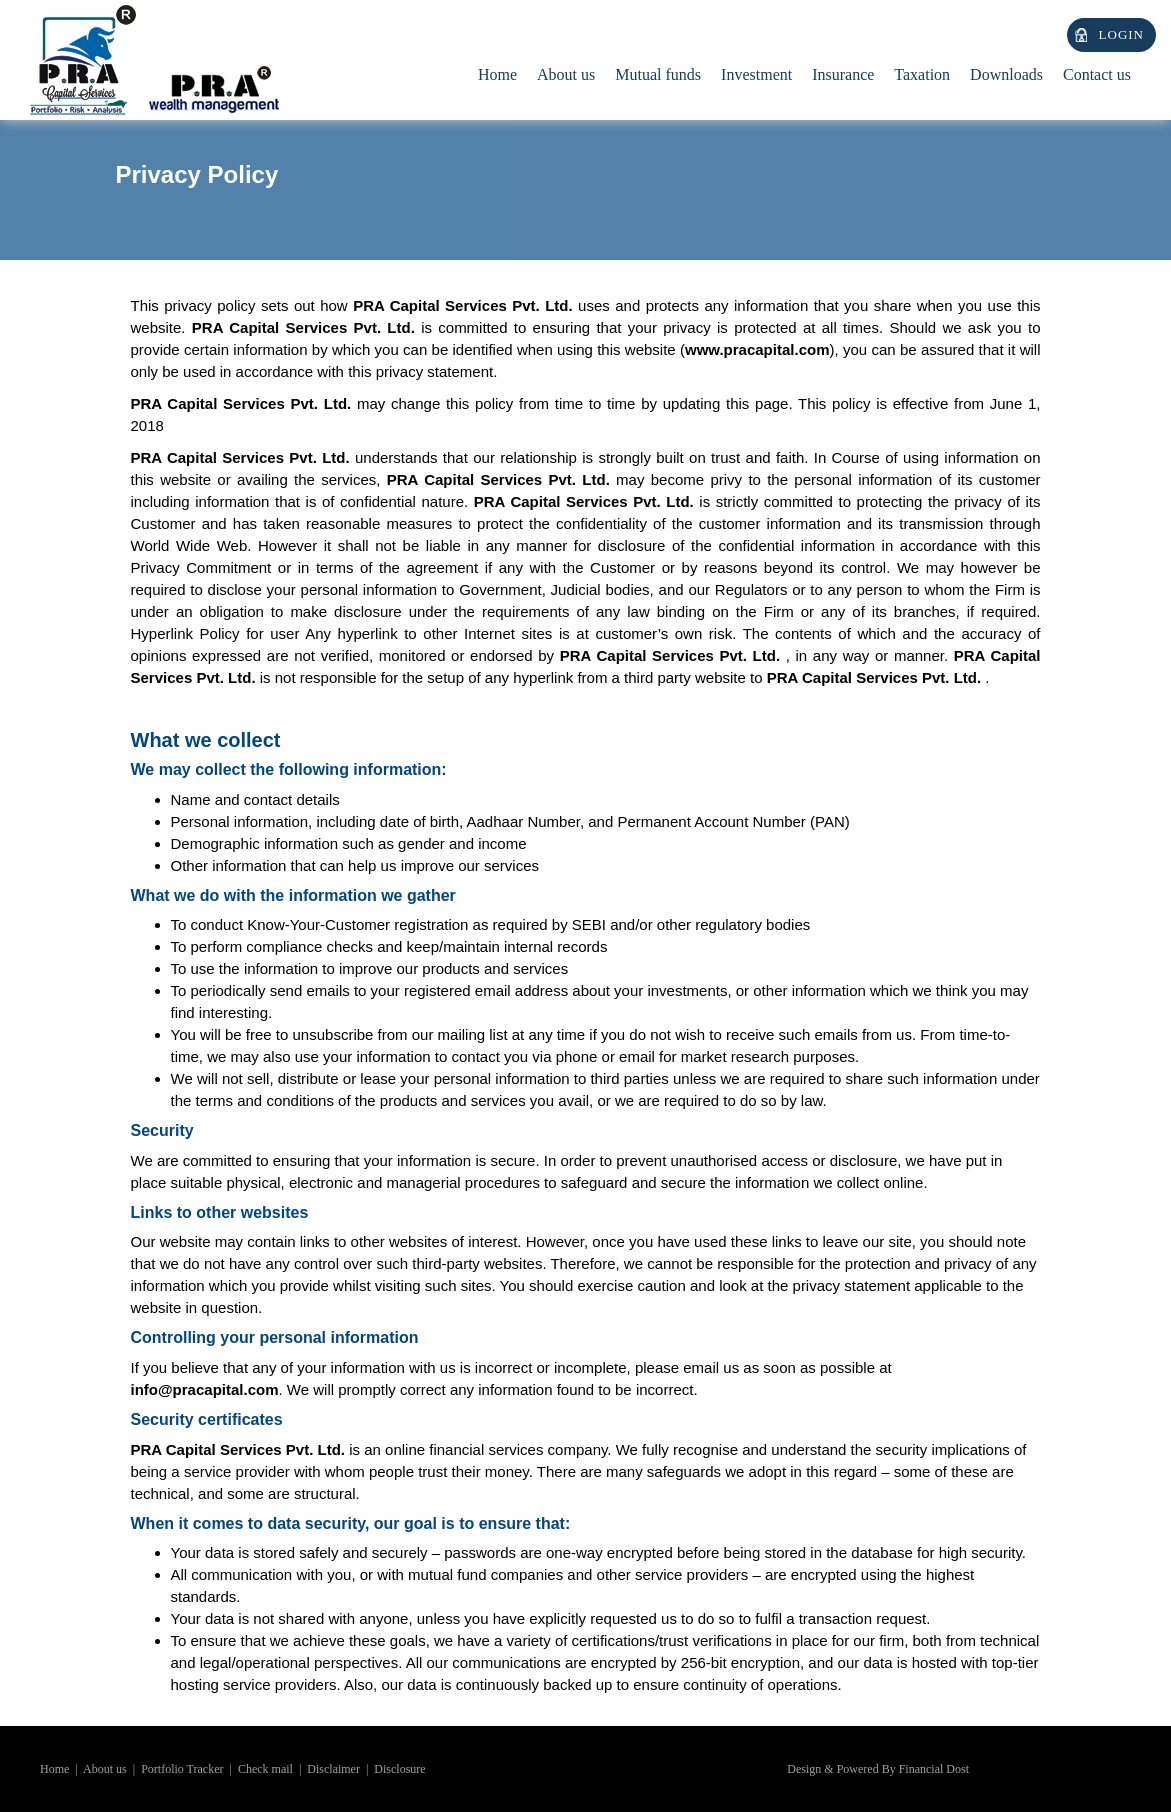 The image size is (1171, 1812). Describe the element at coordinates (265, 1769) in the screenshot. I see `Check mail` at that location.